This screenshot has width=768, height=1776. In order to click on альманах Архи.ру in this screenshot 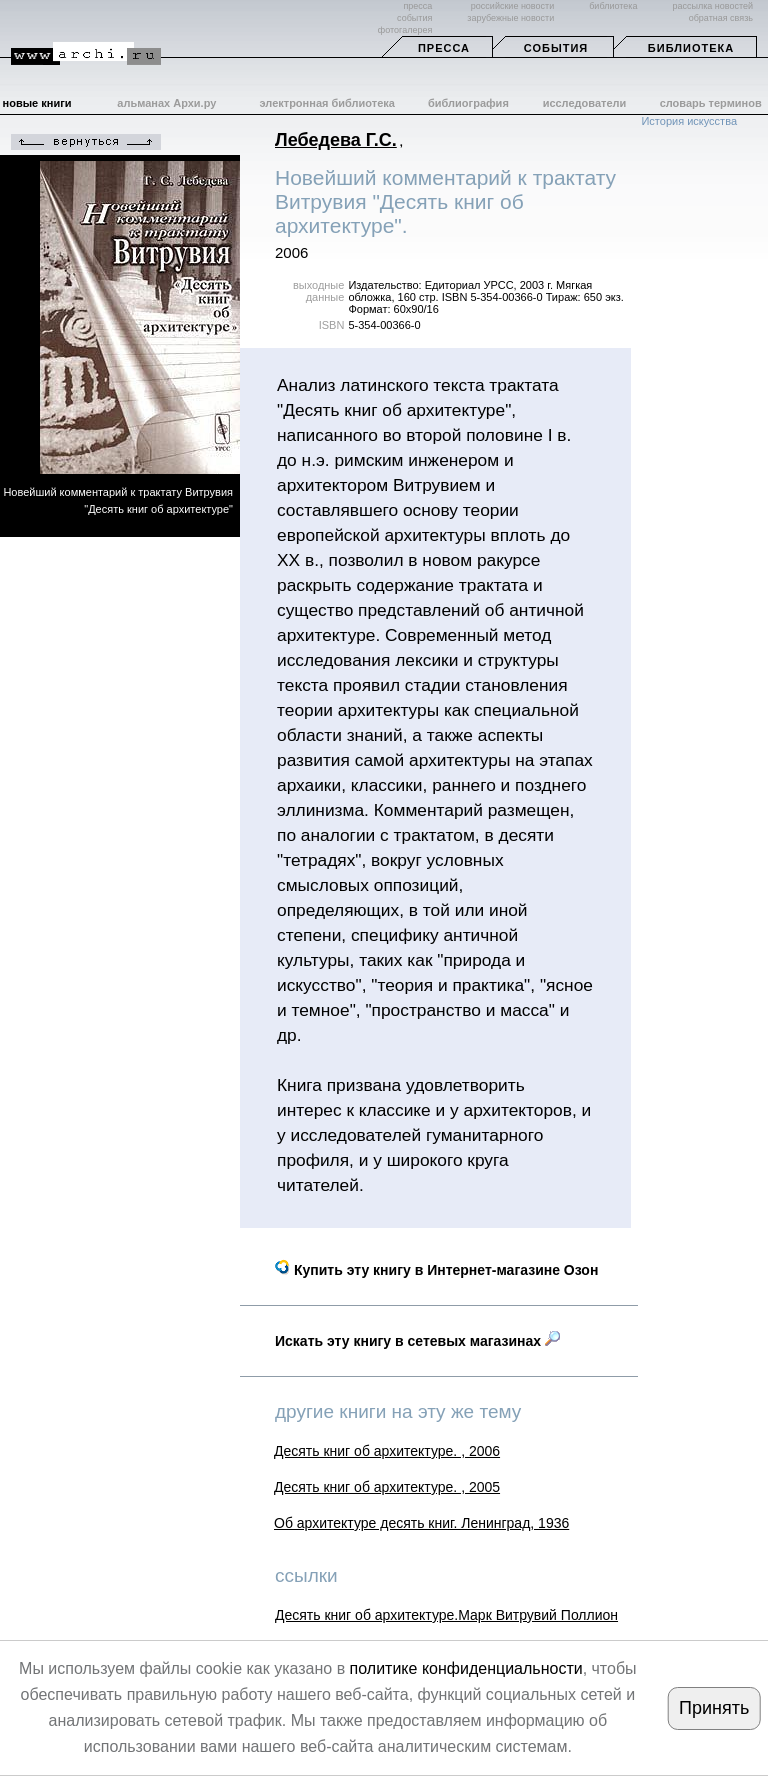, I will do `click(166, 103)`.